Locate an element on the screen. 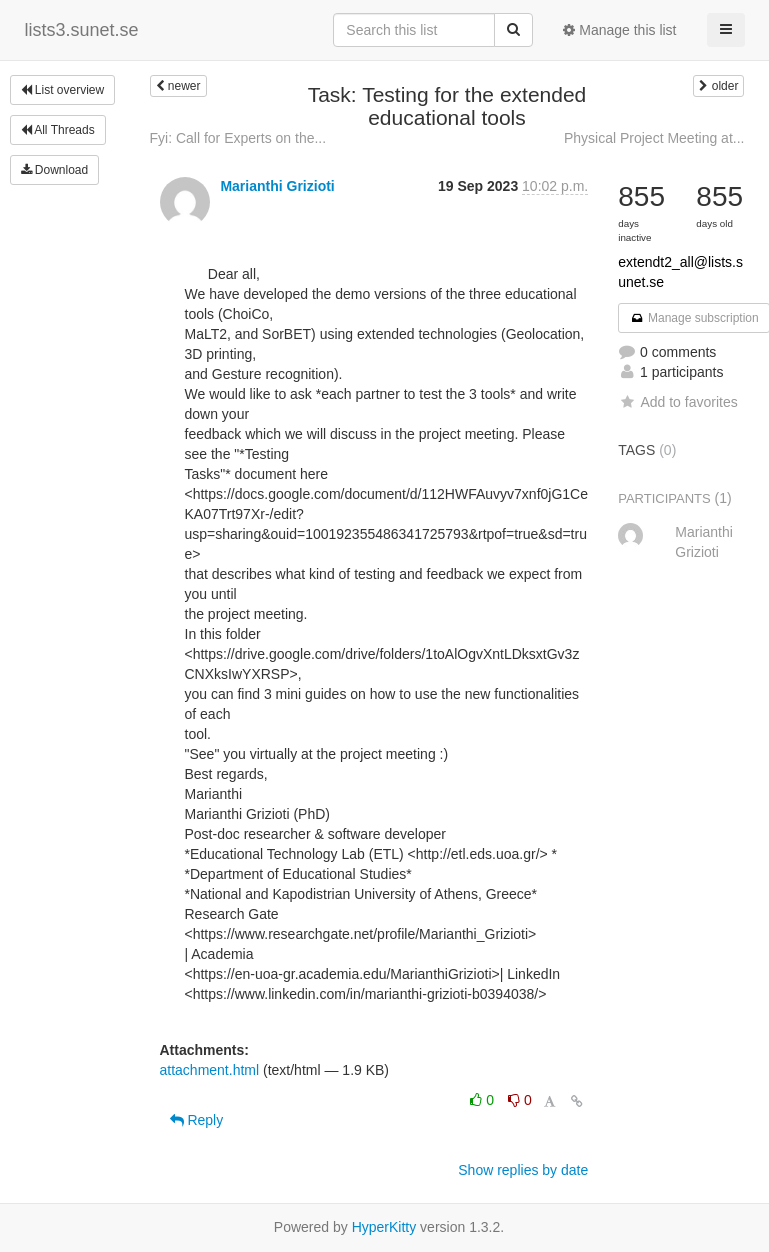  Download is located at coordinates (55, 170).